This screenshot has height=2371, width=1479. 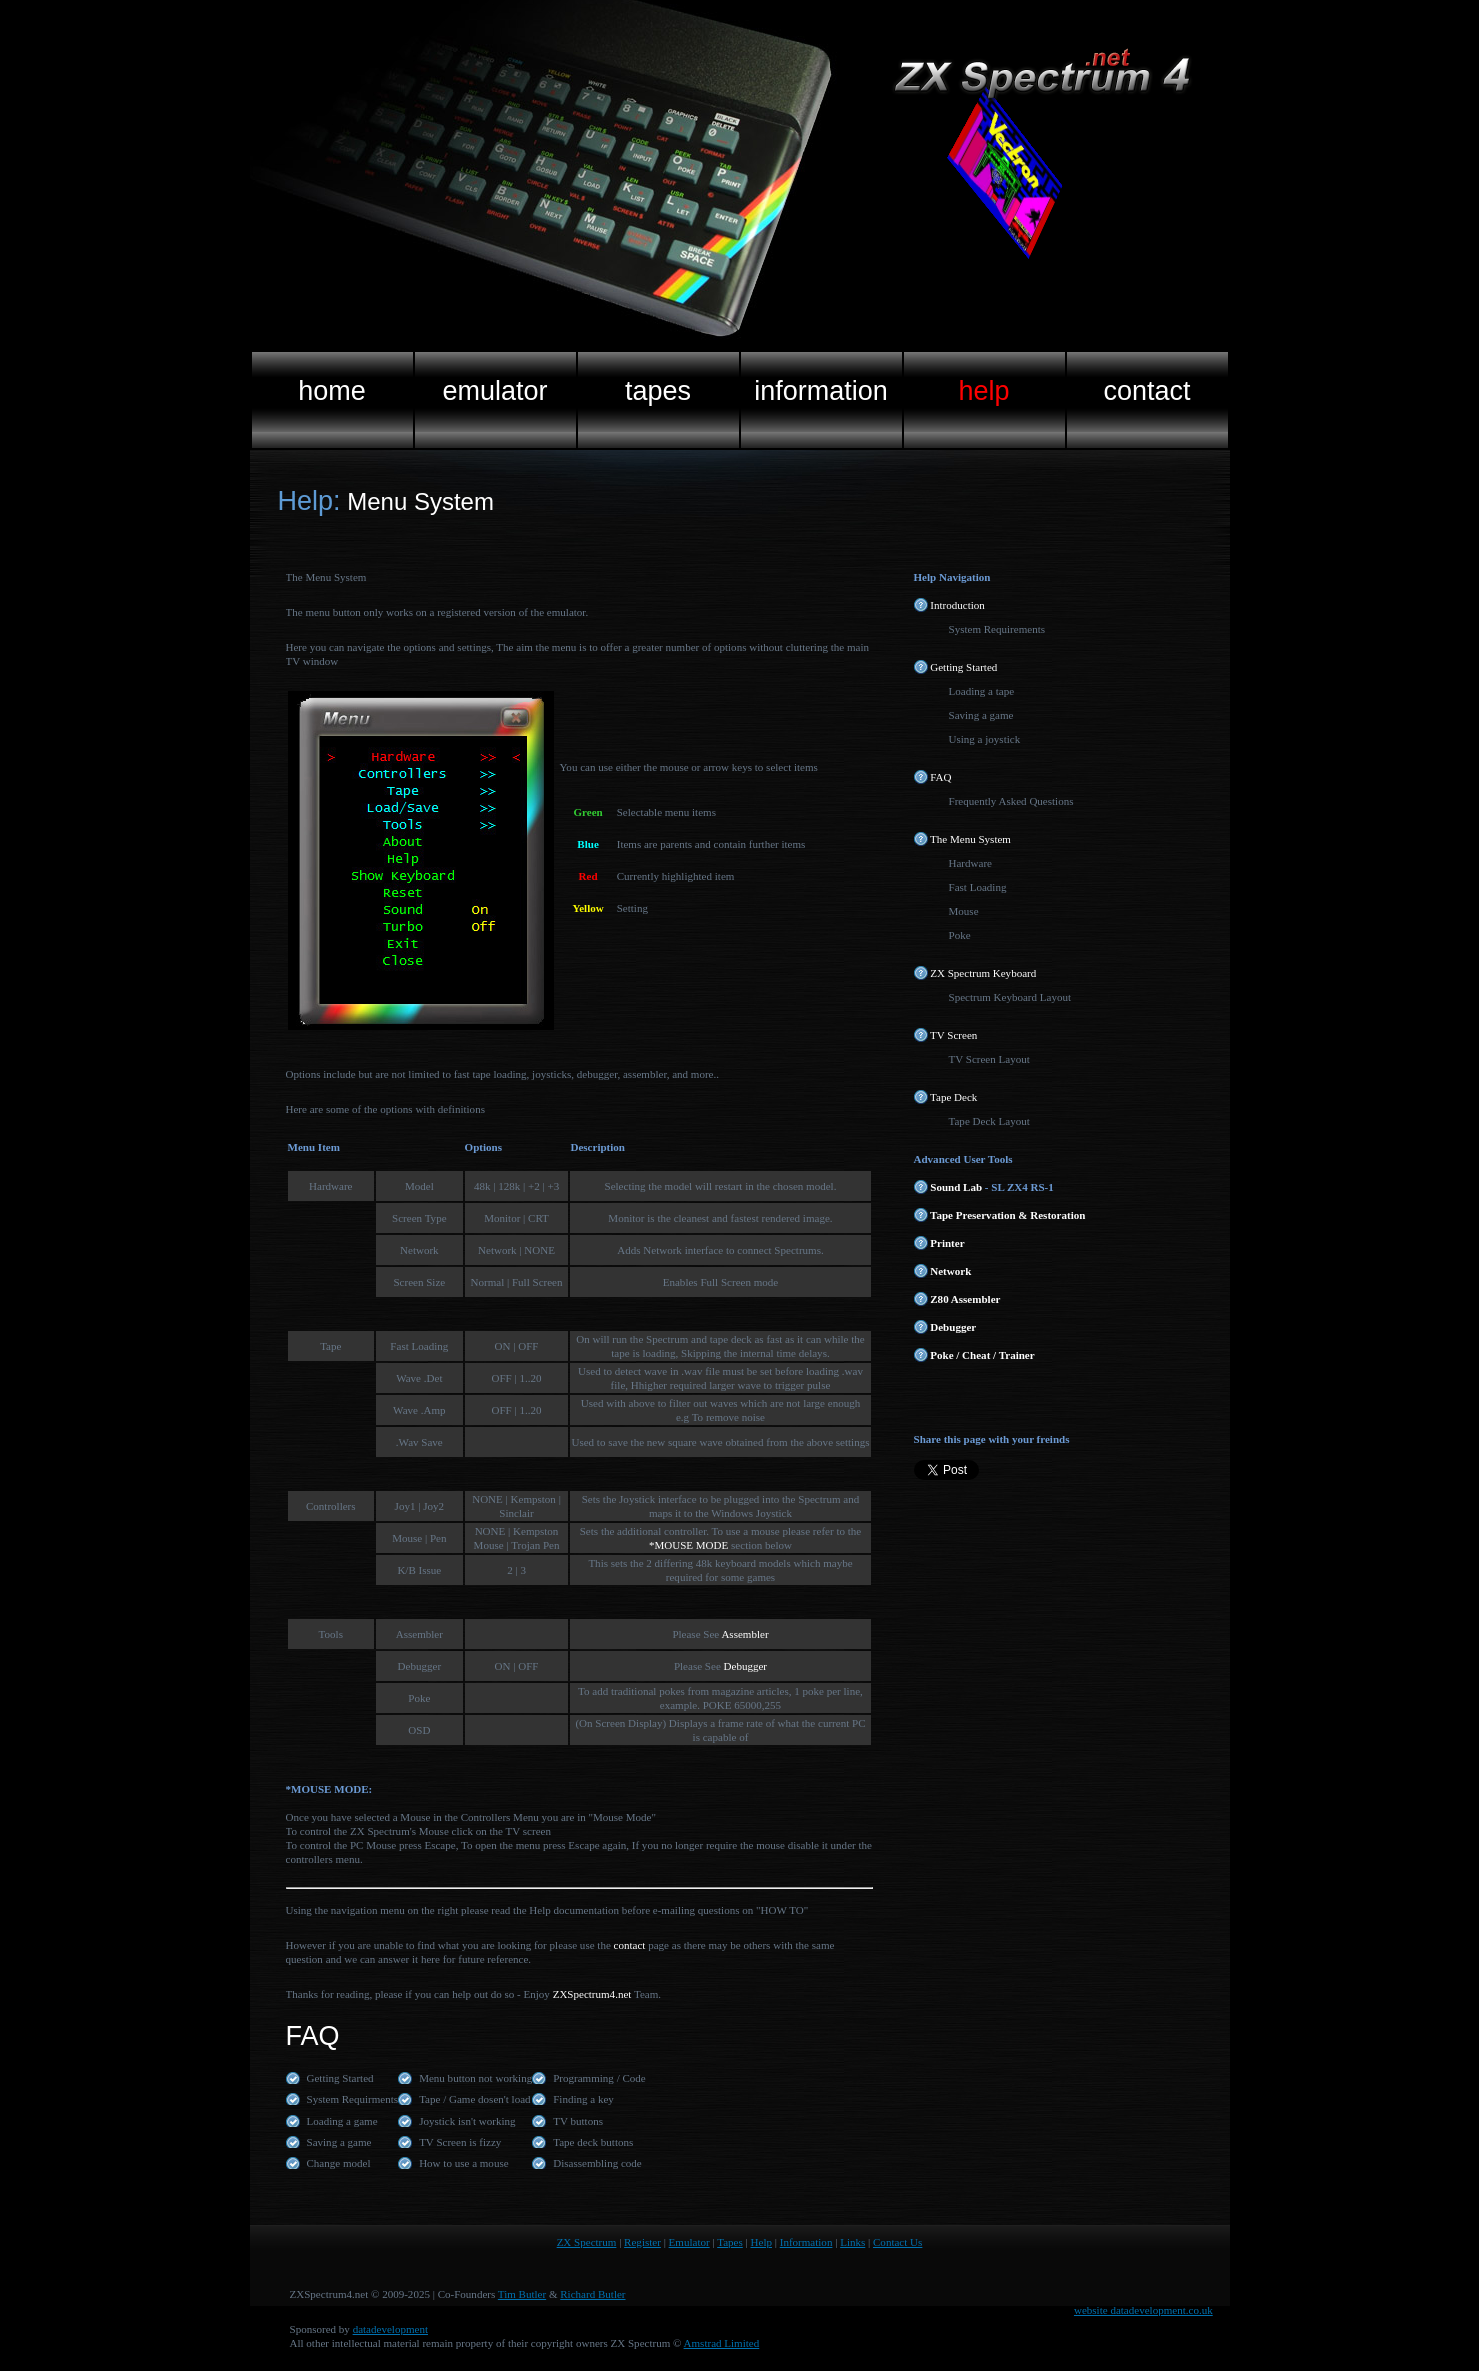 What do you see at coordinates (630, 1945) in the screenshot?
I see `contact` at bounding box center [630, 1945].